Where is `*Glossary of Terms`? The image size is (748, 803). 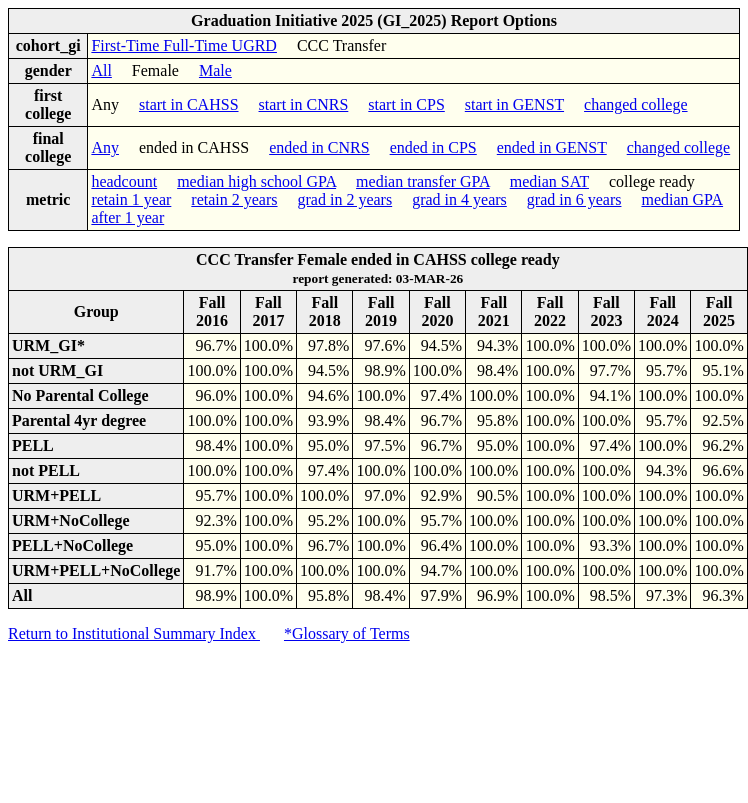
*Glossary of Terms is located at coordinates (347, 633).